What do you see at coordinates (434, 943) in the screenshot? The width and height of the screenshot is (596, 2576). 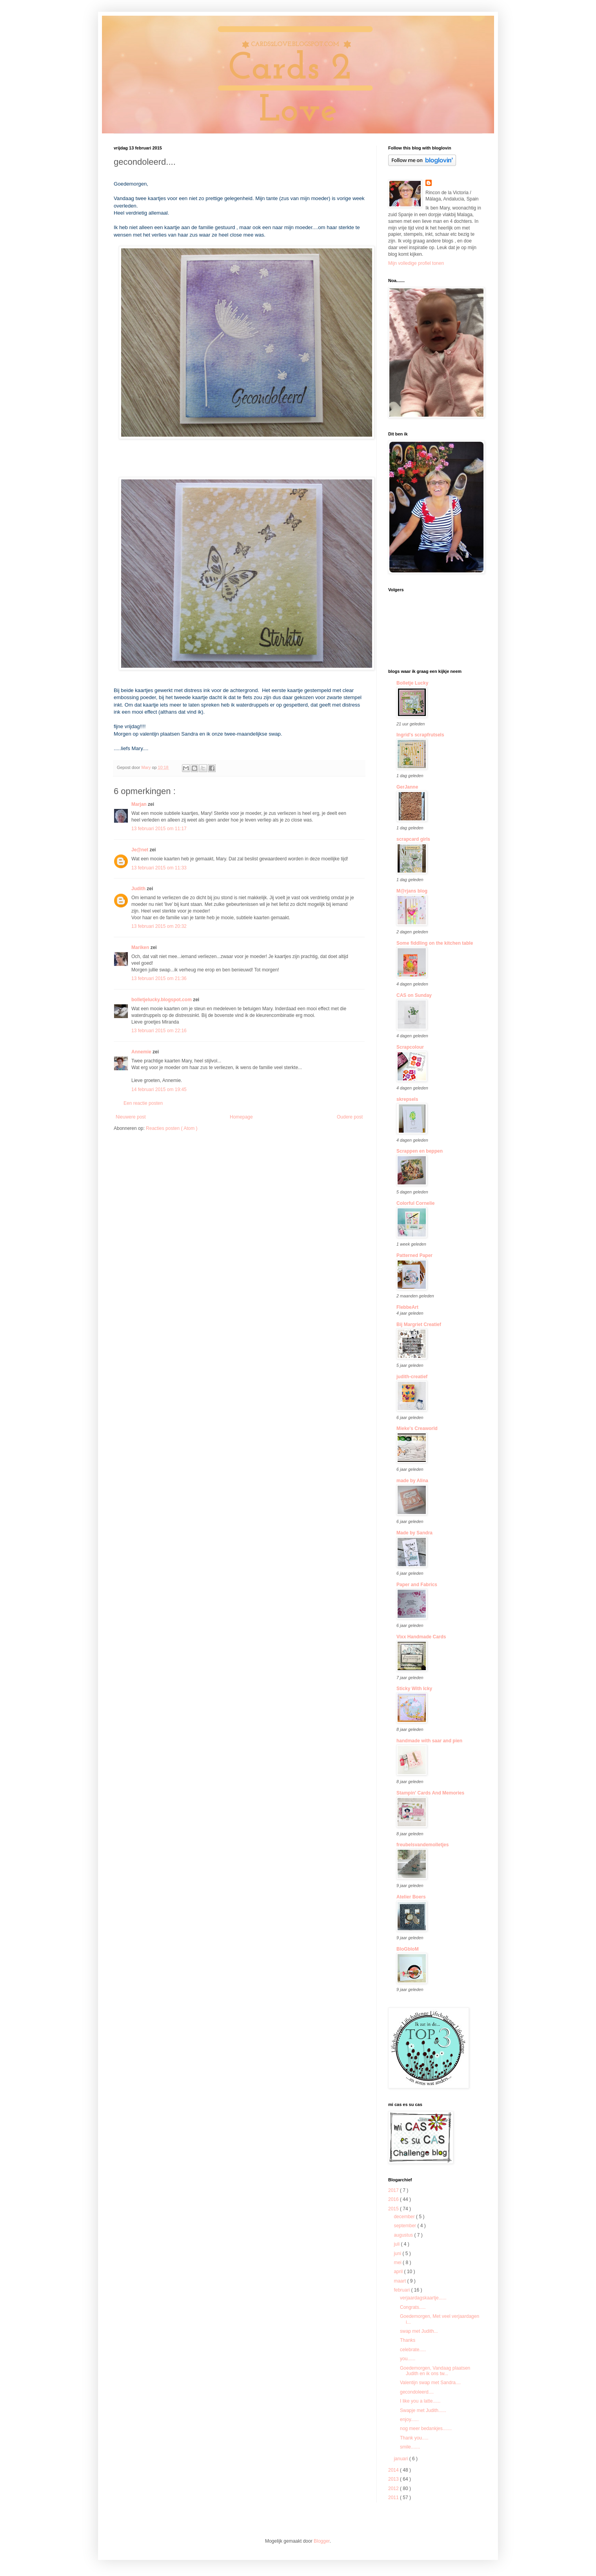 I see `Some fiddling on the kitchen table` at bounding box center [434, 943].